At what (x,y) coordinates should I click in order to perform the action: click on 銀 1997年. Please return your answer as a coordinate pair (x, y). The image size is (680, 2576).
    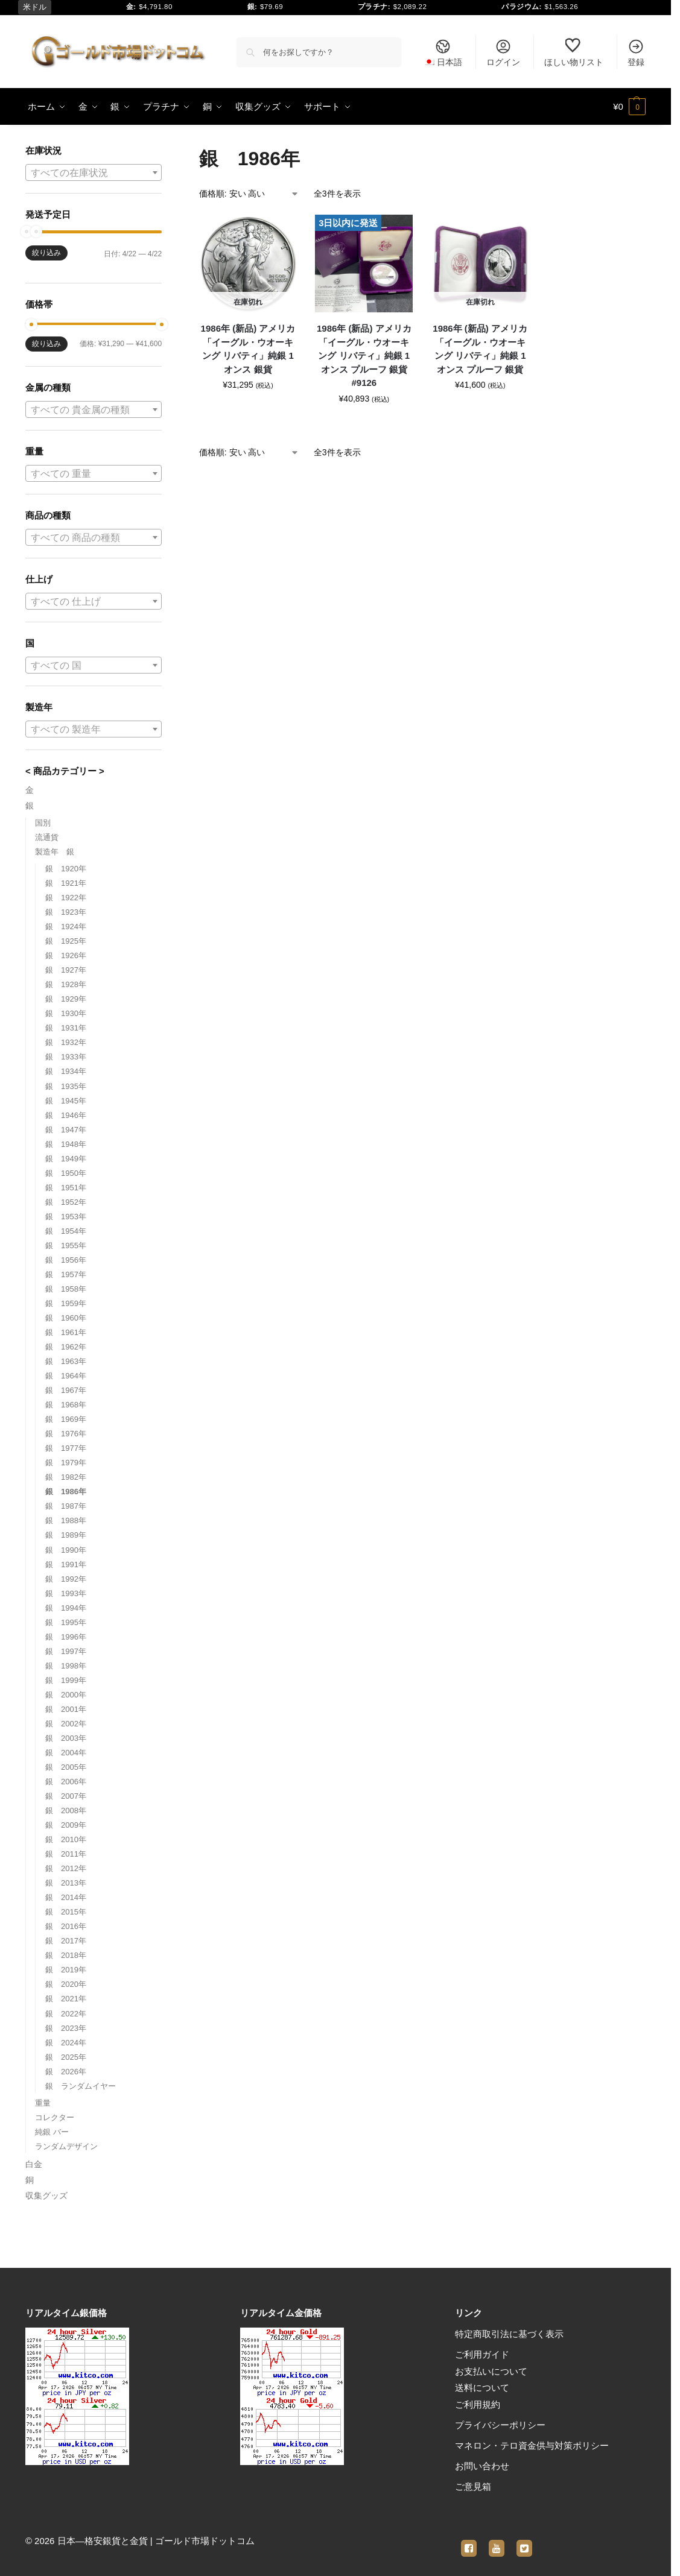
    Looking at the image, I should click on (65, 1651).